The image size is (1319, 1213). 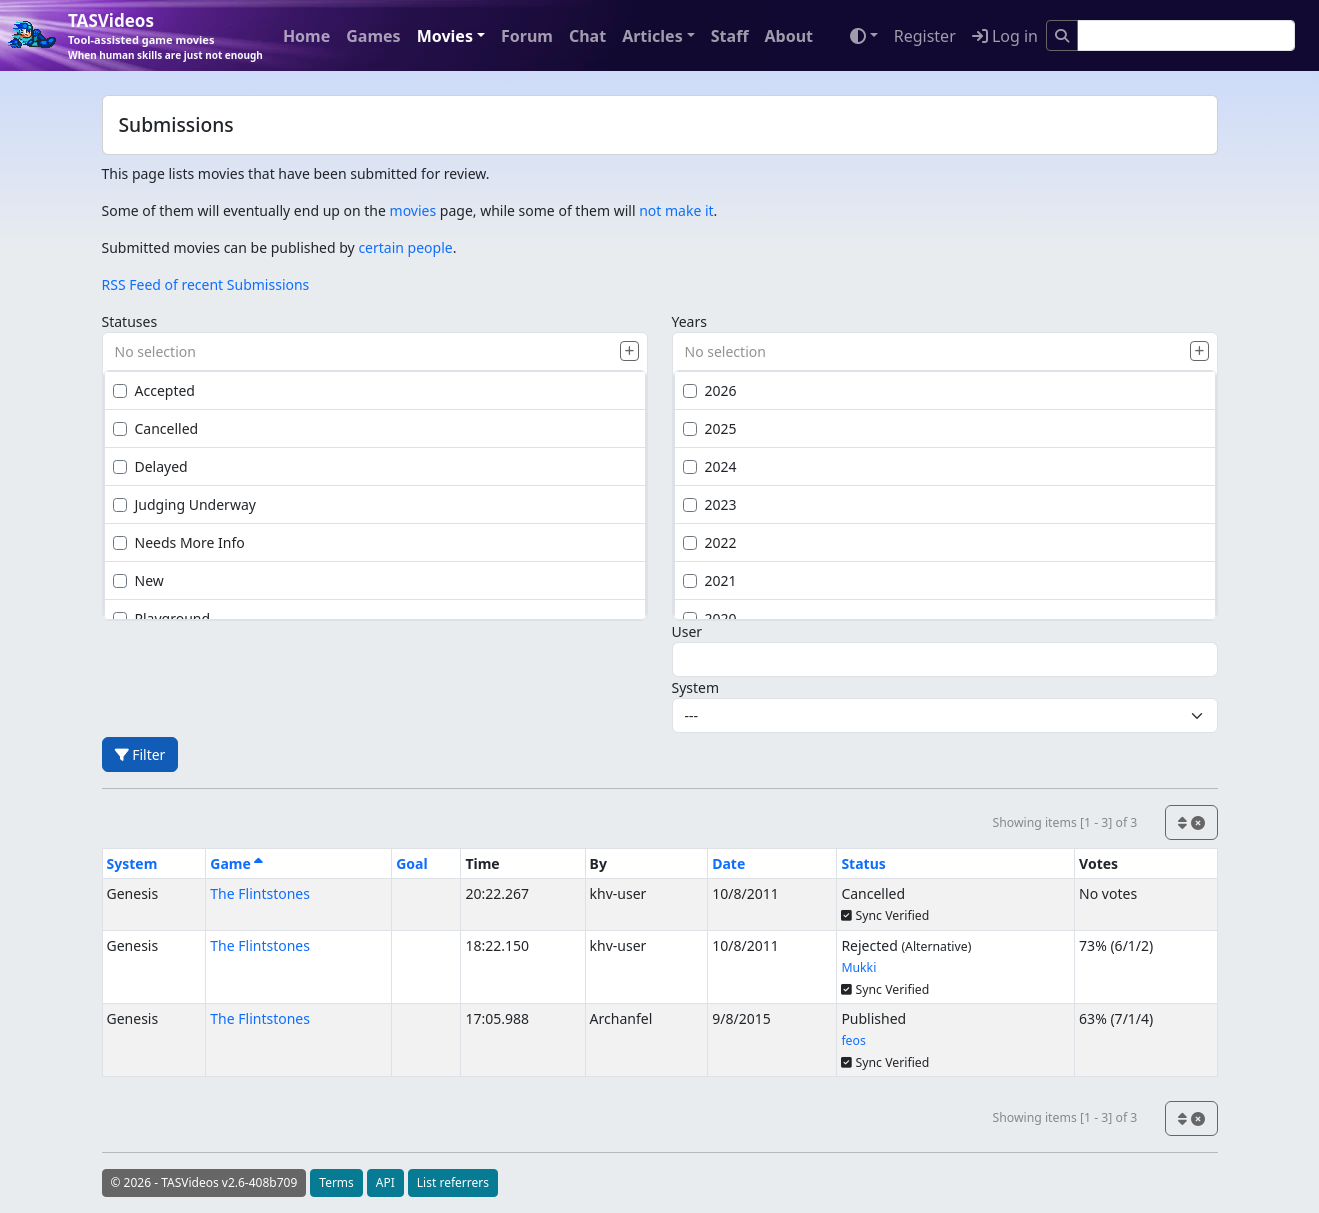 I want to click on Statuses, so click(x=130, y=321).